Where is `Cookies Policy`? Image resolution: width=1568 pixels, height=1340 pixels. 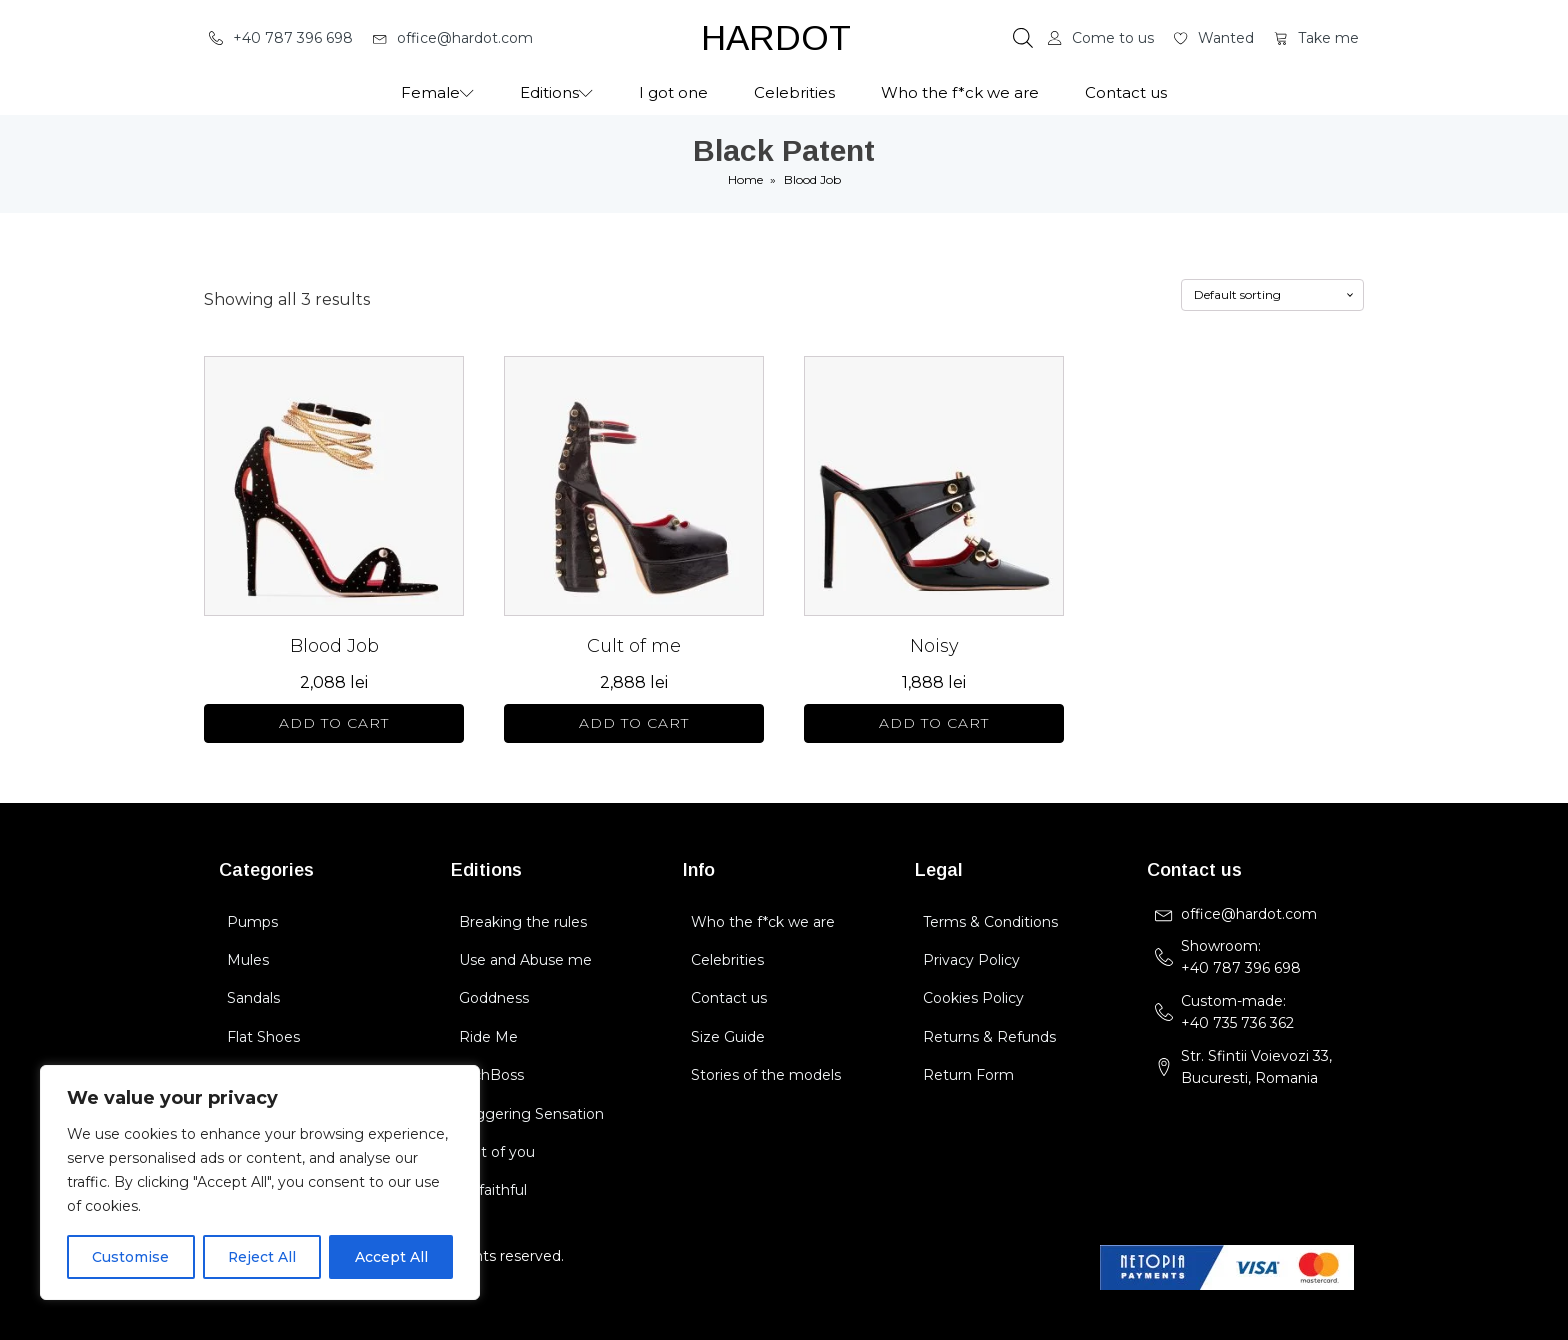 Cookies Policy is located at coordinates (973, 998).